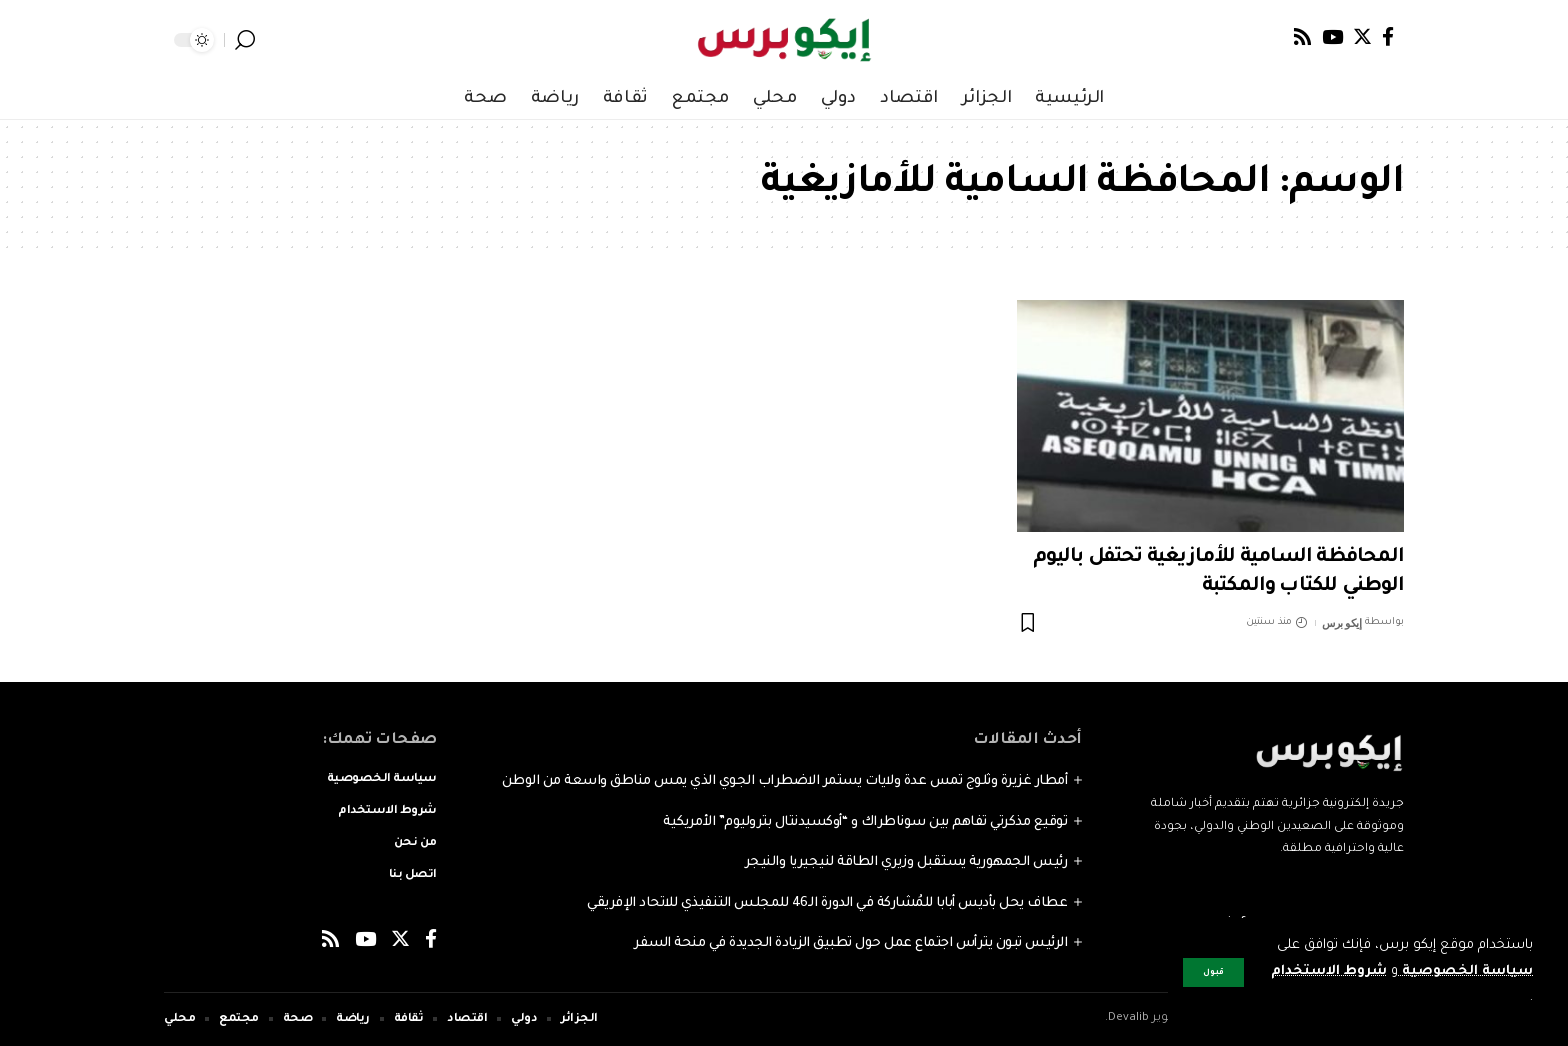 The width and height of the screenshot is (1568, 1046). I want to click on [notification], so click(274, 40).